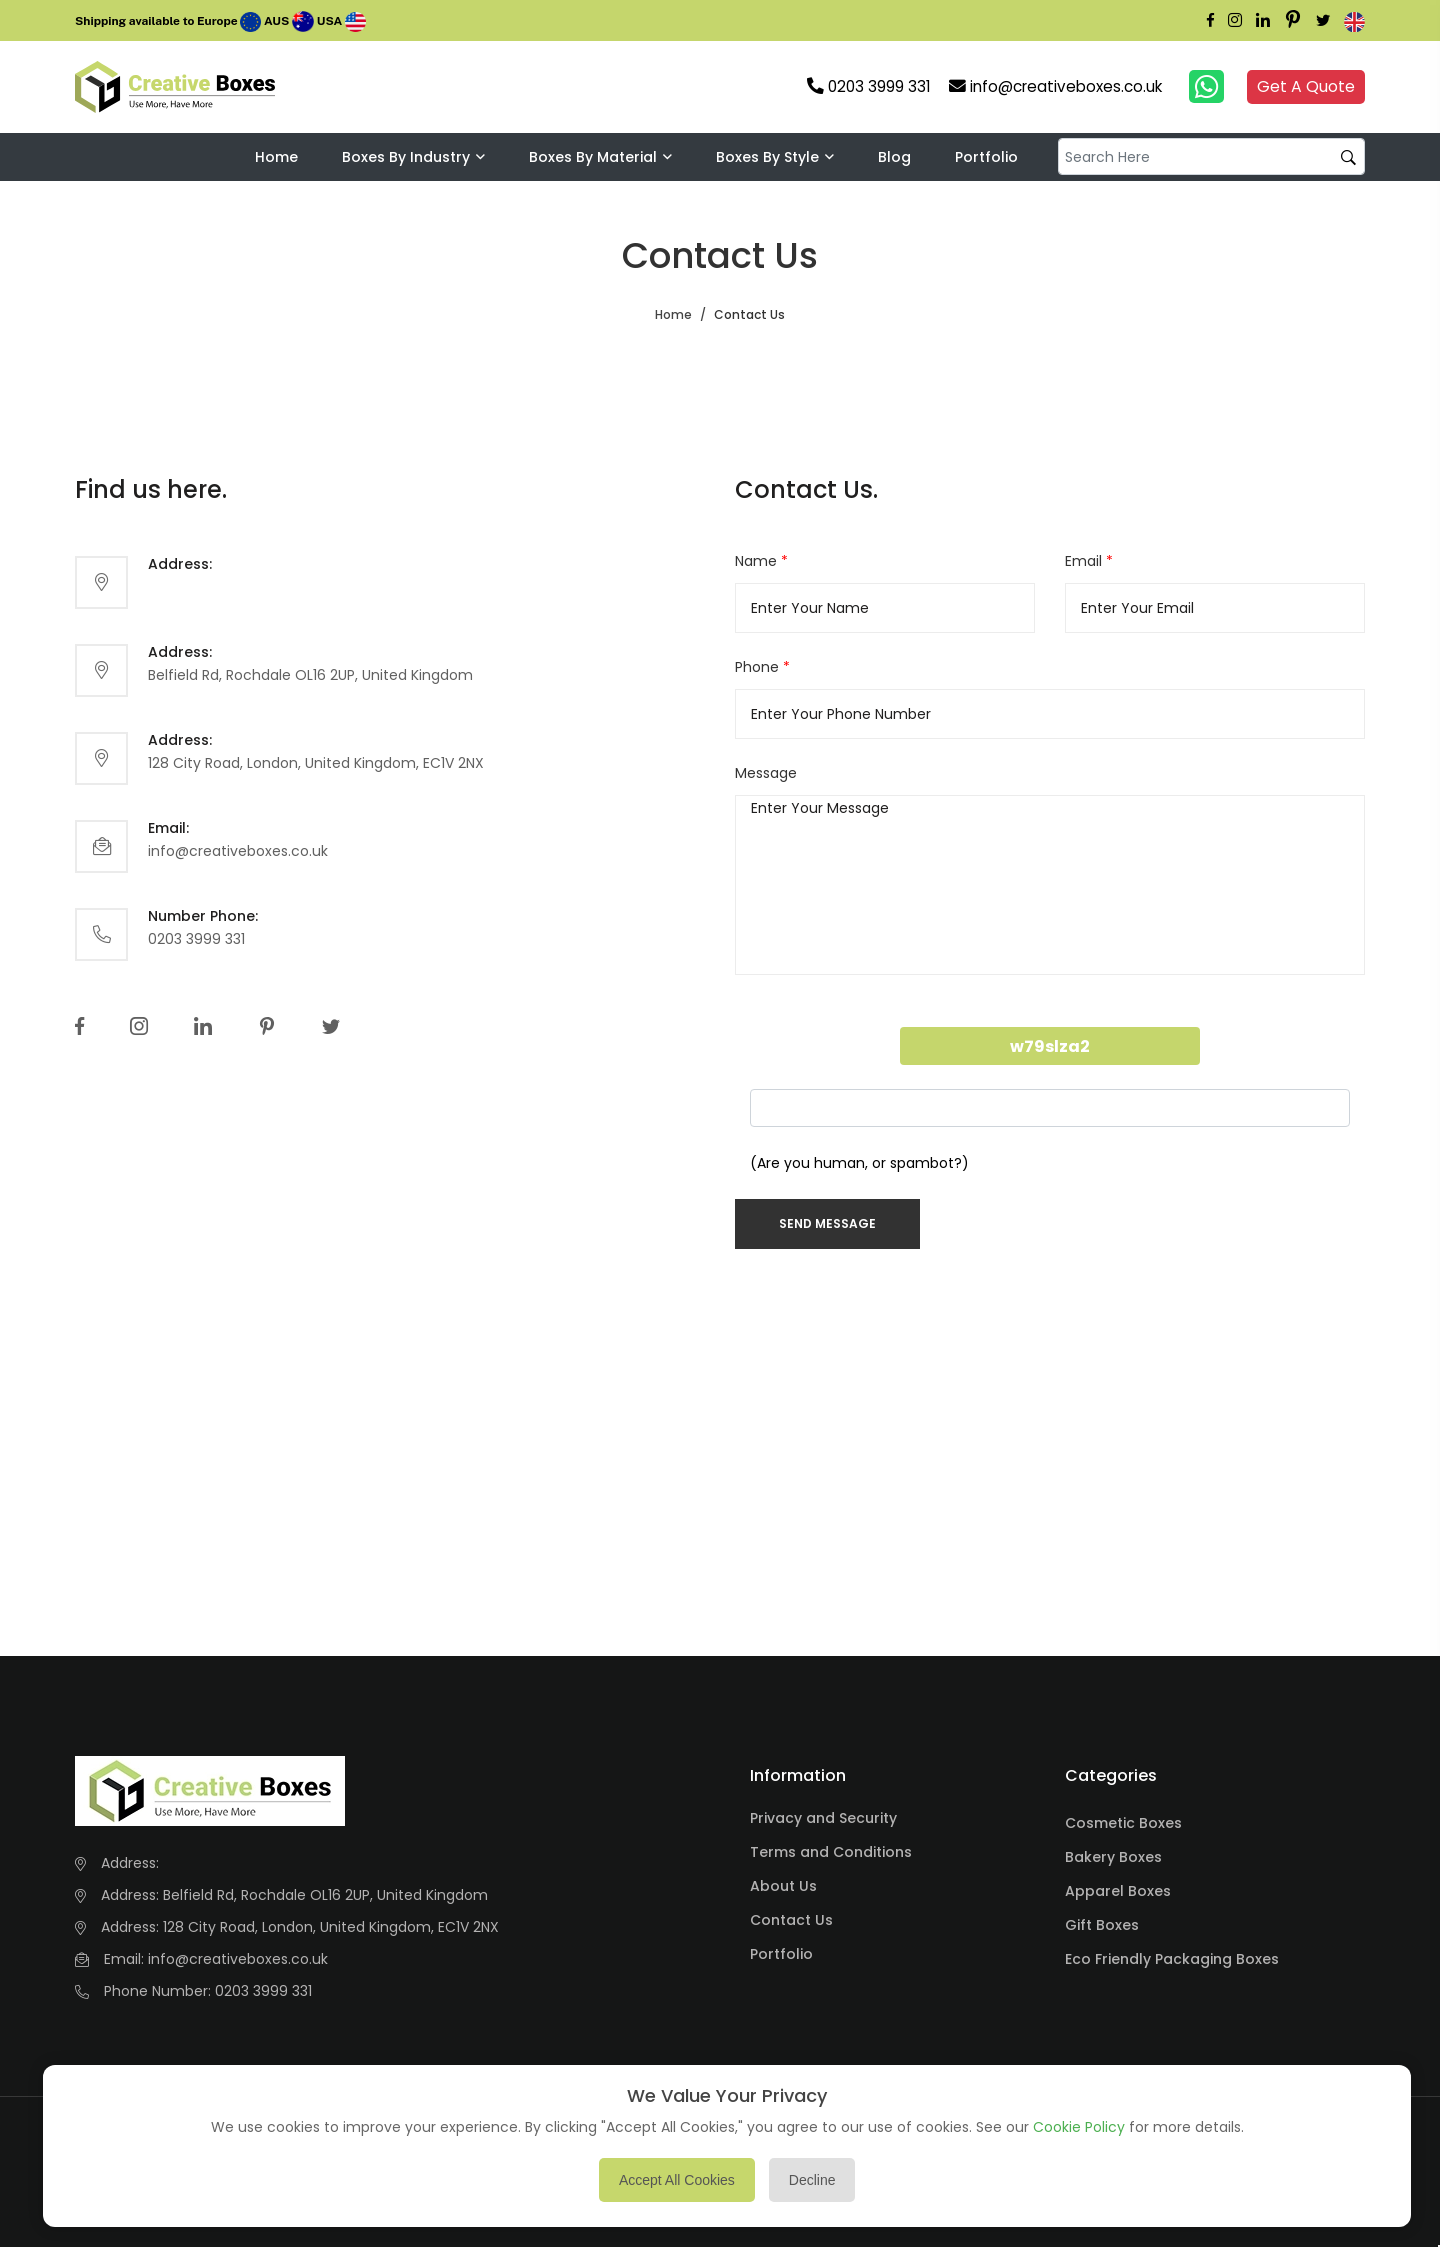 This screenshot has height=2247, width=1440. What do you see at coordinates (276, 157) in the screenshot?
I see `Home` at bounding box center [276, 157].